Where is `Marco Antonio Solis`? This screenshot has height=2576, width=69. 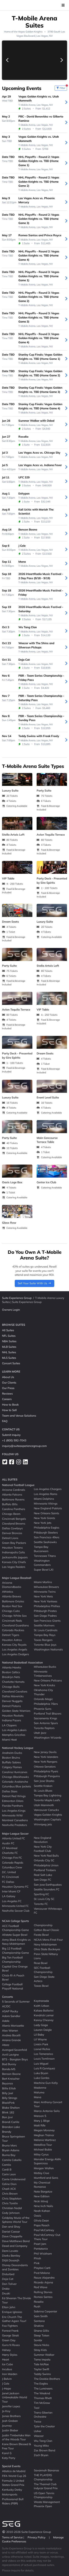
Marco Antonio Solis is located at coordinates (47, 2111).